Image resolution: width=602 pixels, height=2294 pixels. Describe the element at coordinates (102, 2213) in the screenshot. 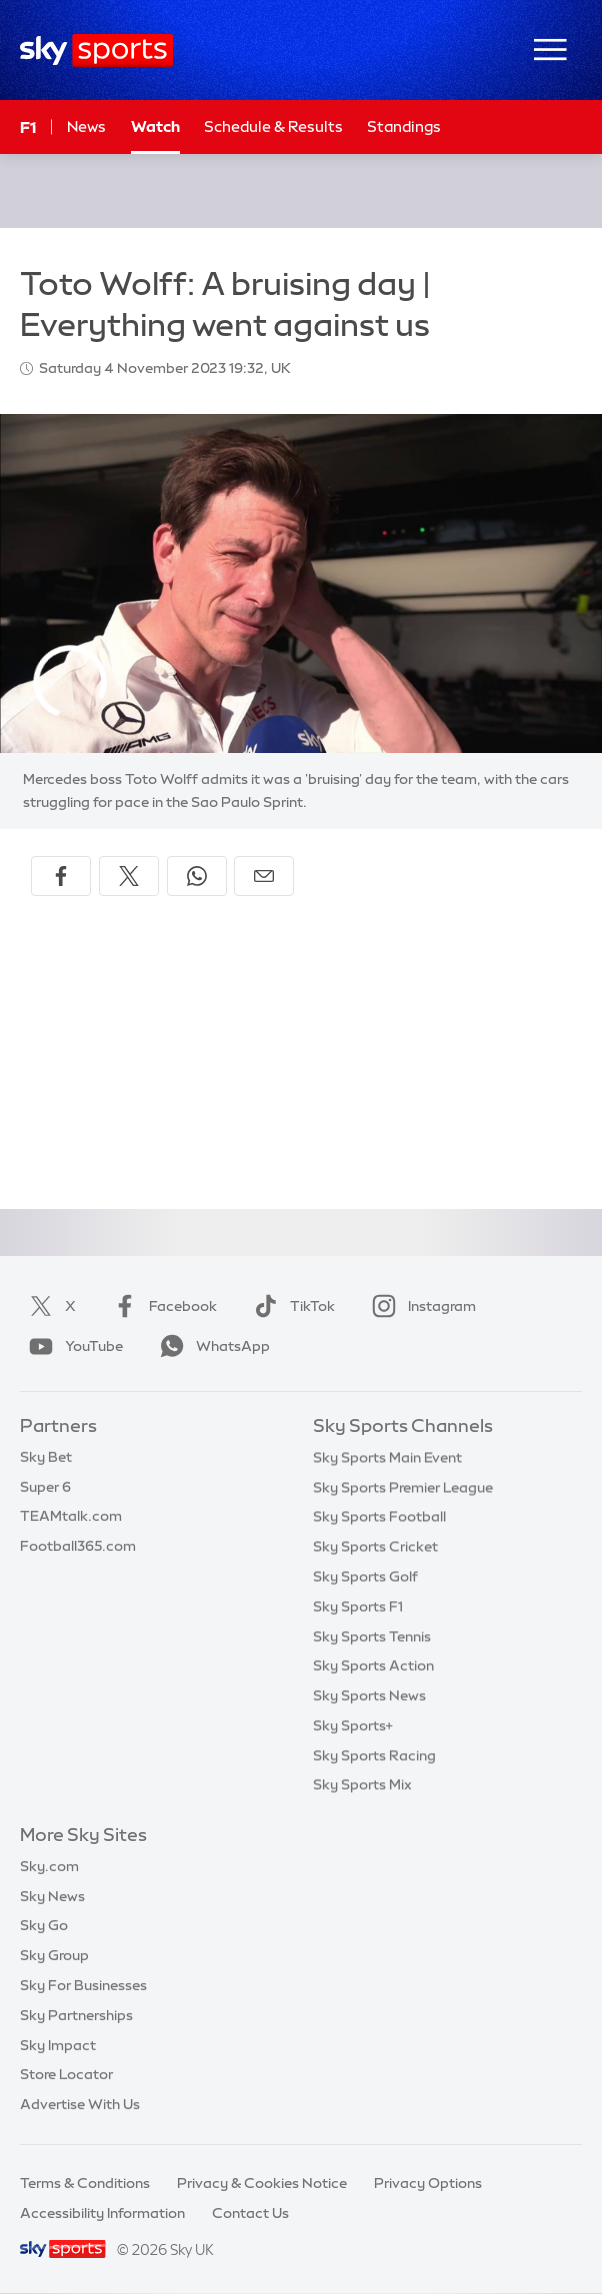

I see `Accessibility Information` at that location.